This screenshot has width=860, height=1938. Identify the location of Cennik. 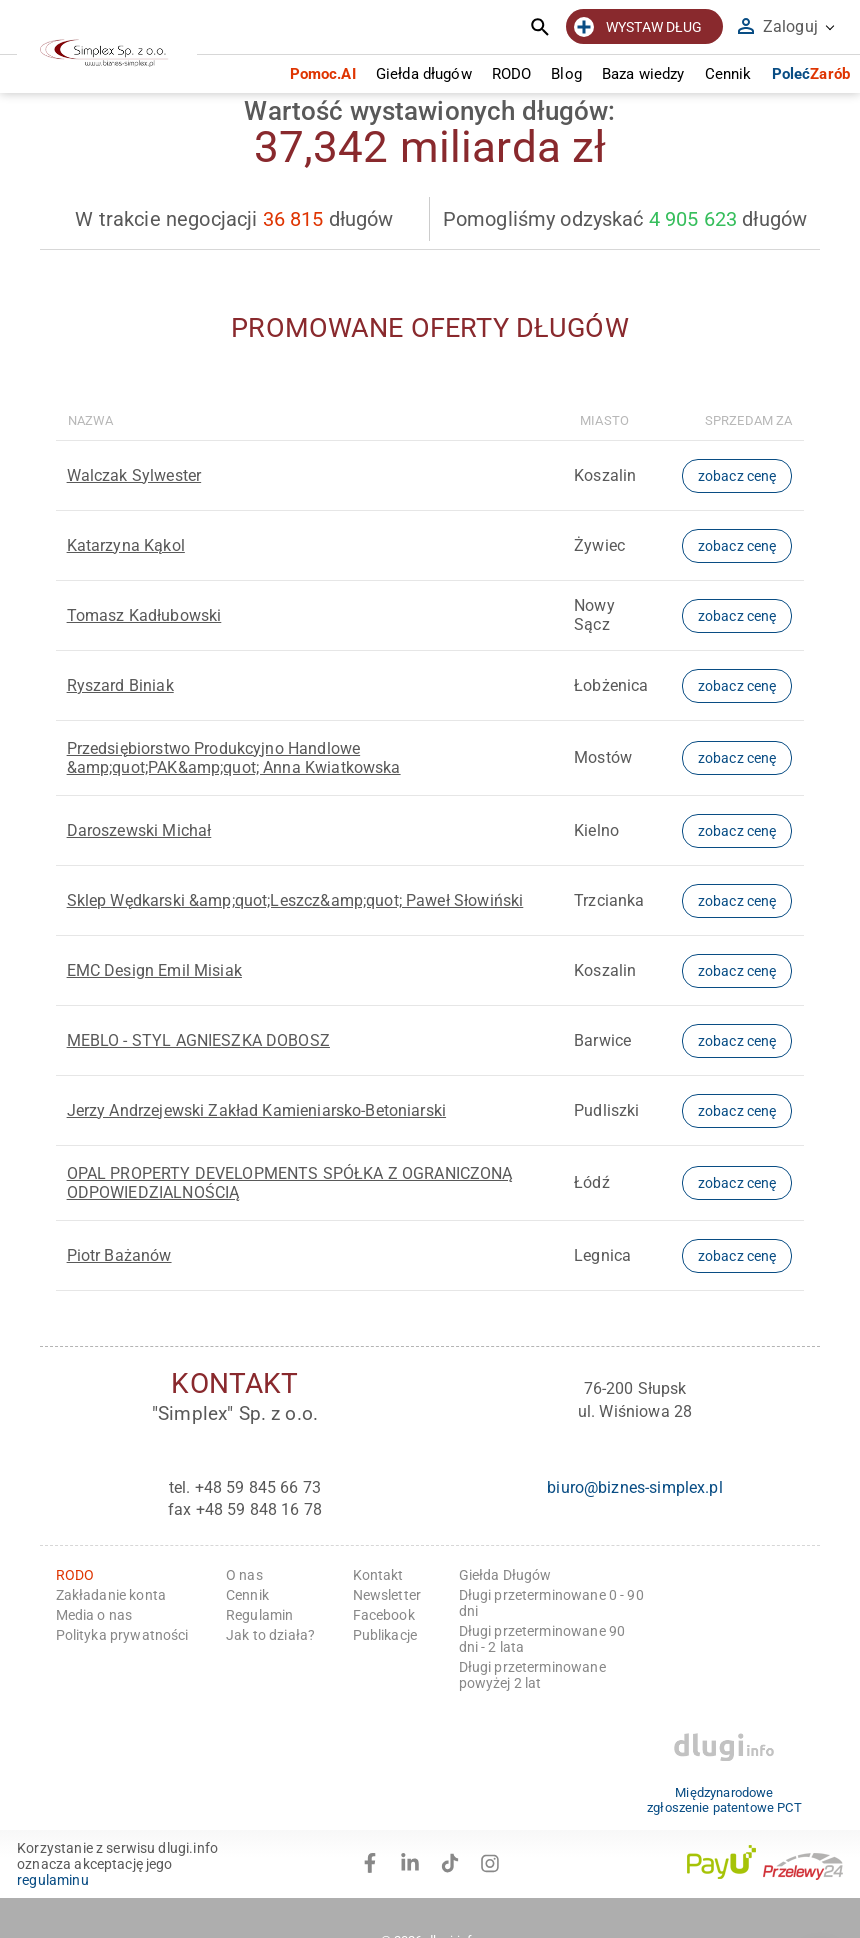
(728, 74).